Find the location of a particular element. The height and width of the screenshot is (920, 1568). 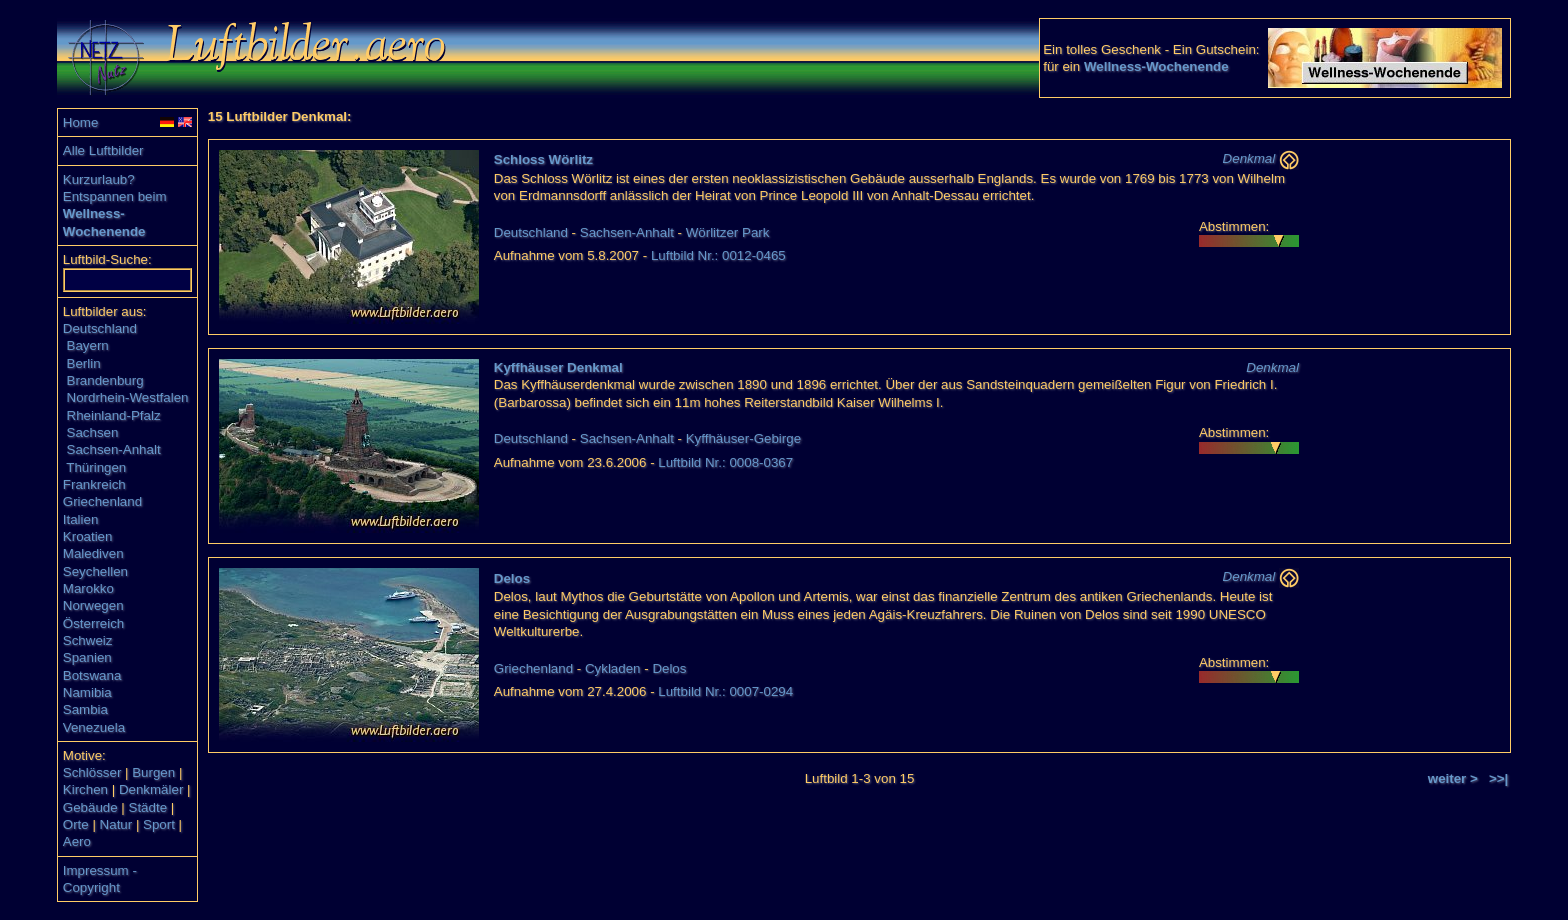

Seychellen is located at coordinates (95, 571).